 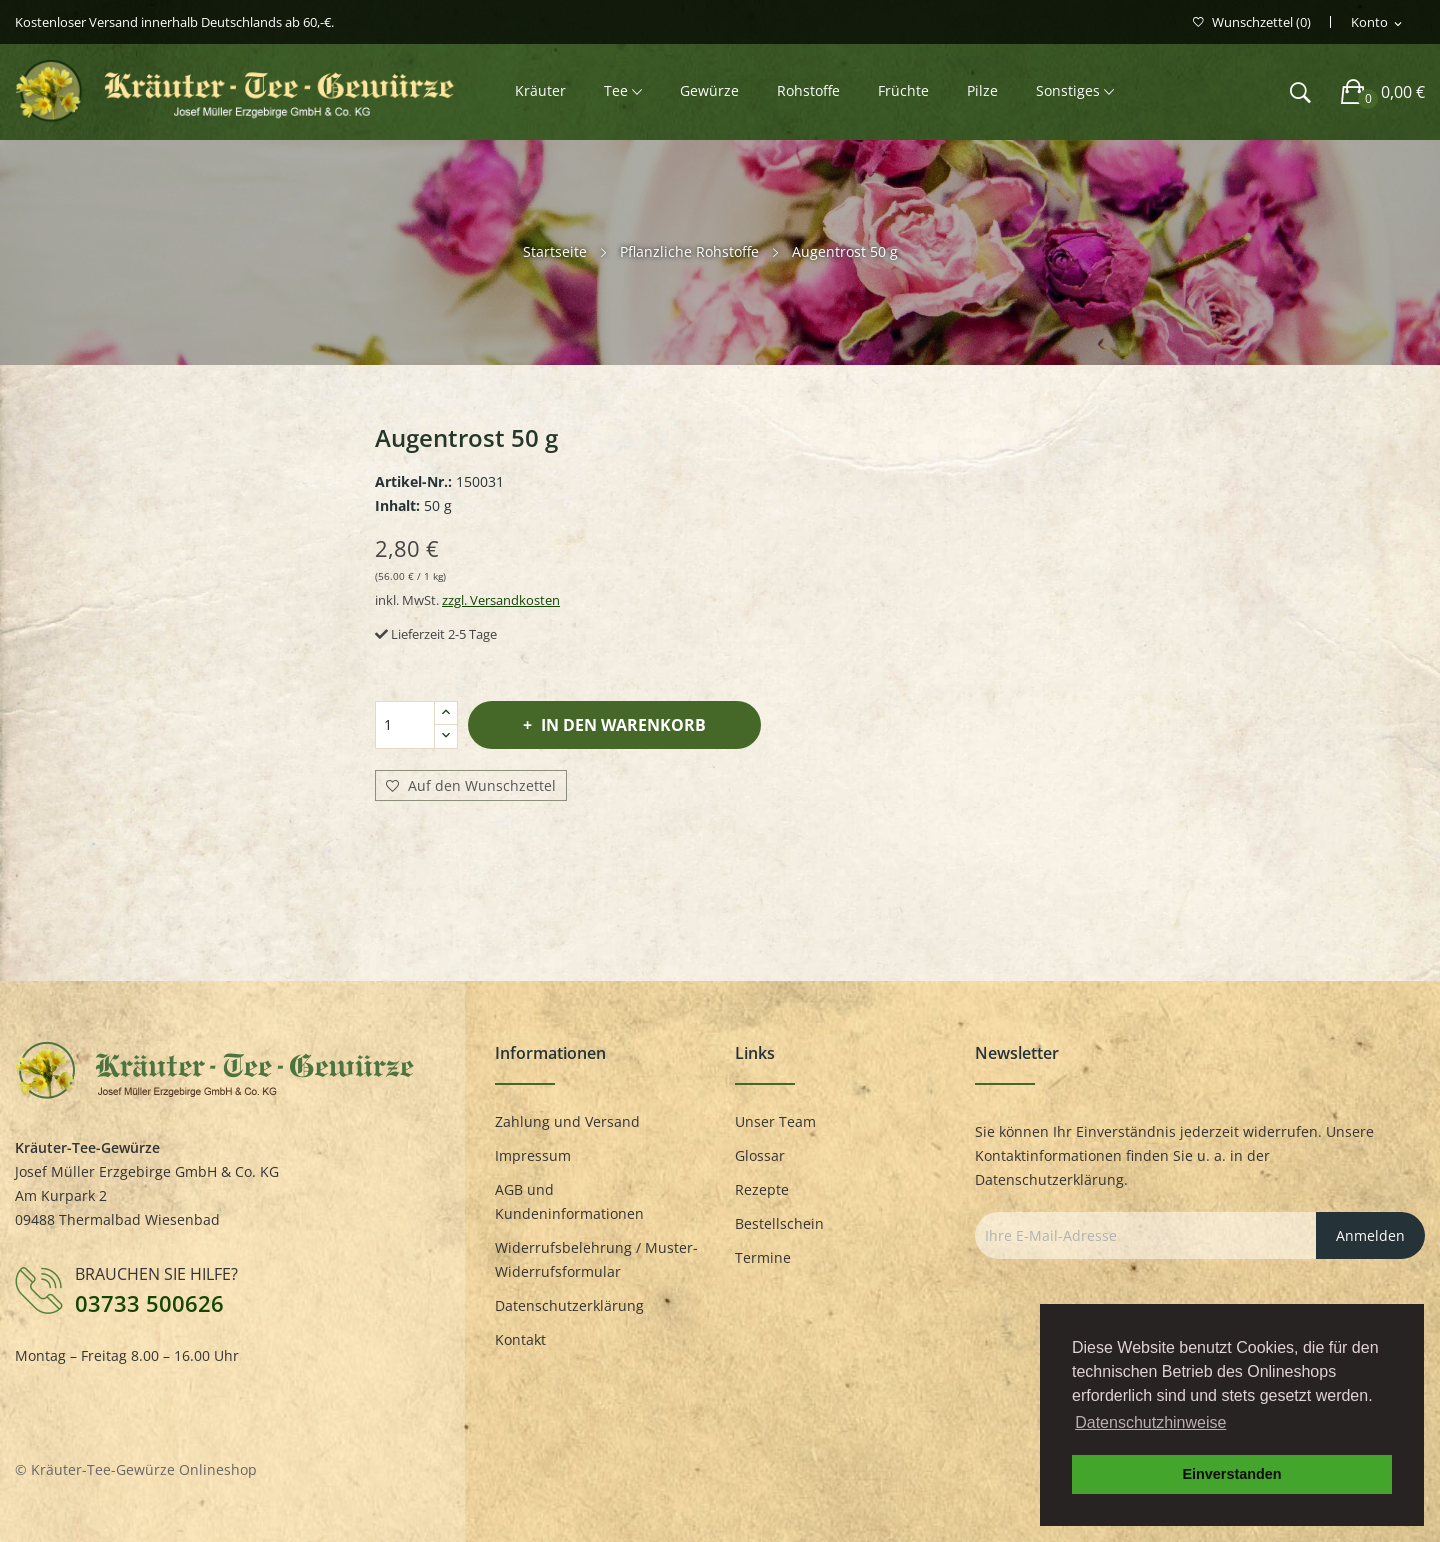 What do you see at coordinates (405, 725) in the screenshot?
I see `[Menge]` at bounding box center [405, 725].